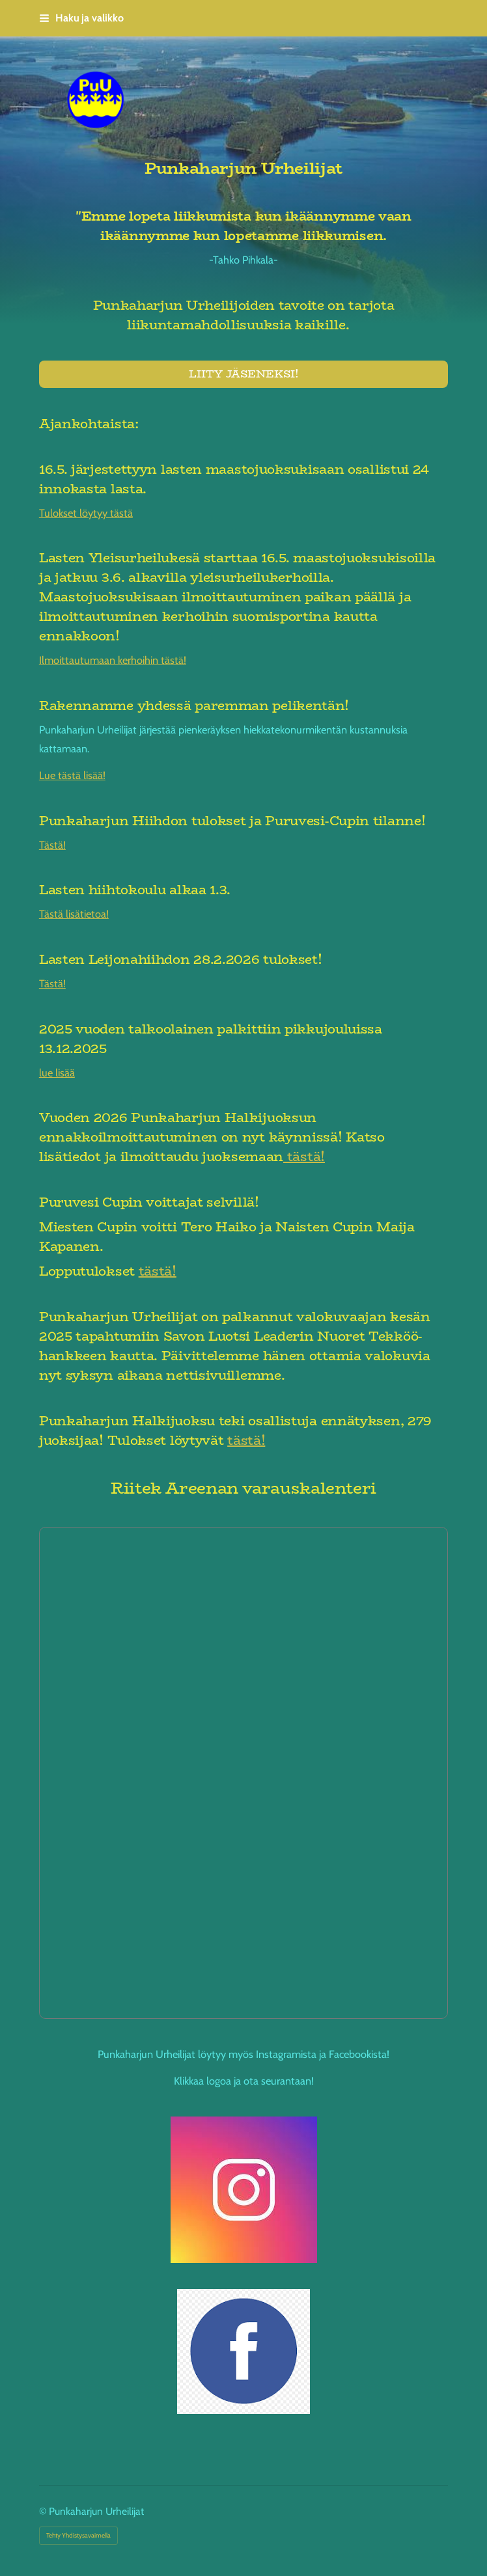  What do you see at coordinates (86, 512) in the screenshot?
I see `Tulokset löytyy tästä` at bounding box center [86, 512].